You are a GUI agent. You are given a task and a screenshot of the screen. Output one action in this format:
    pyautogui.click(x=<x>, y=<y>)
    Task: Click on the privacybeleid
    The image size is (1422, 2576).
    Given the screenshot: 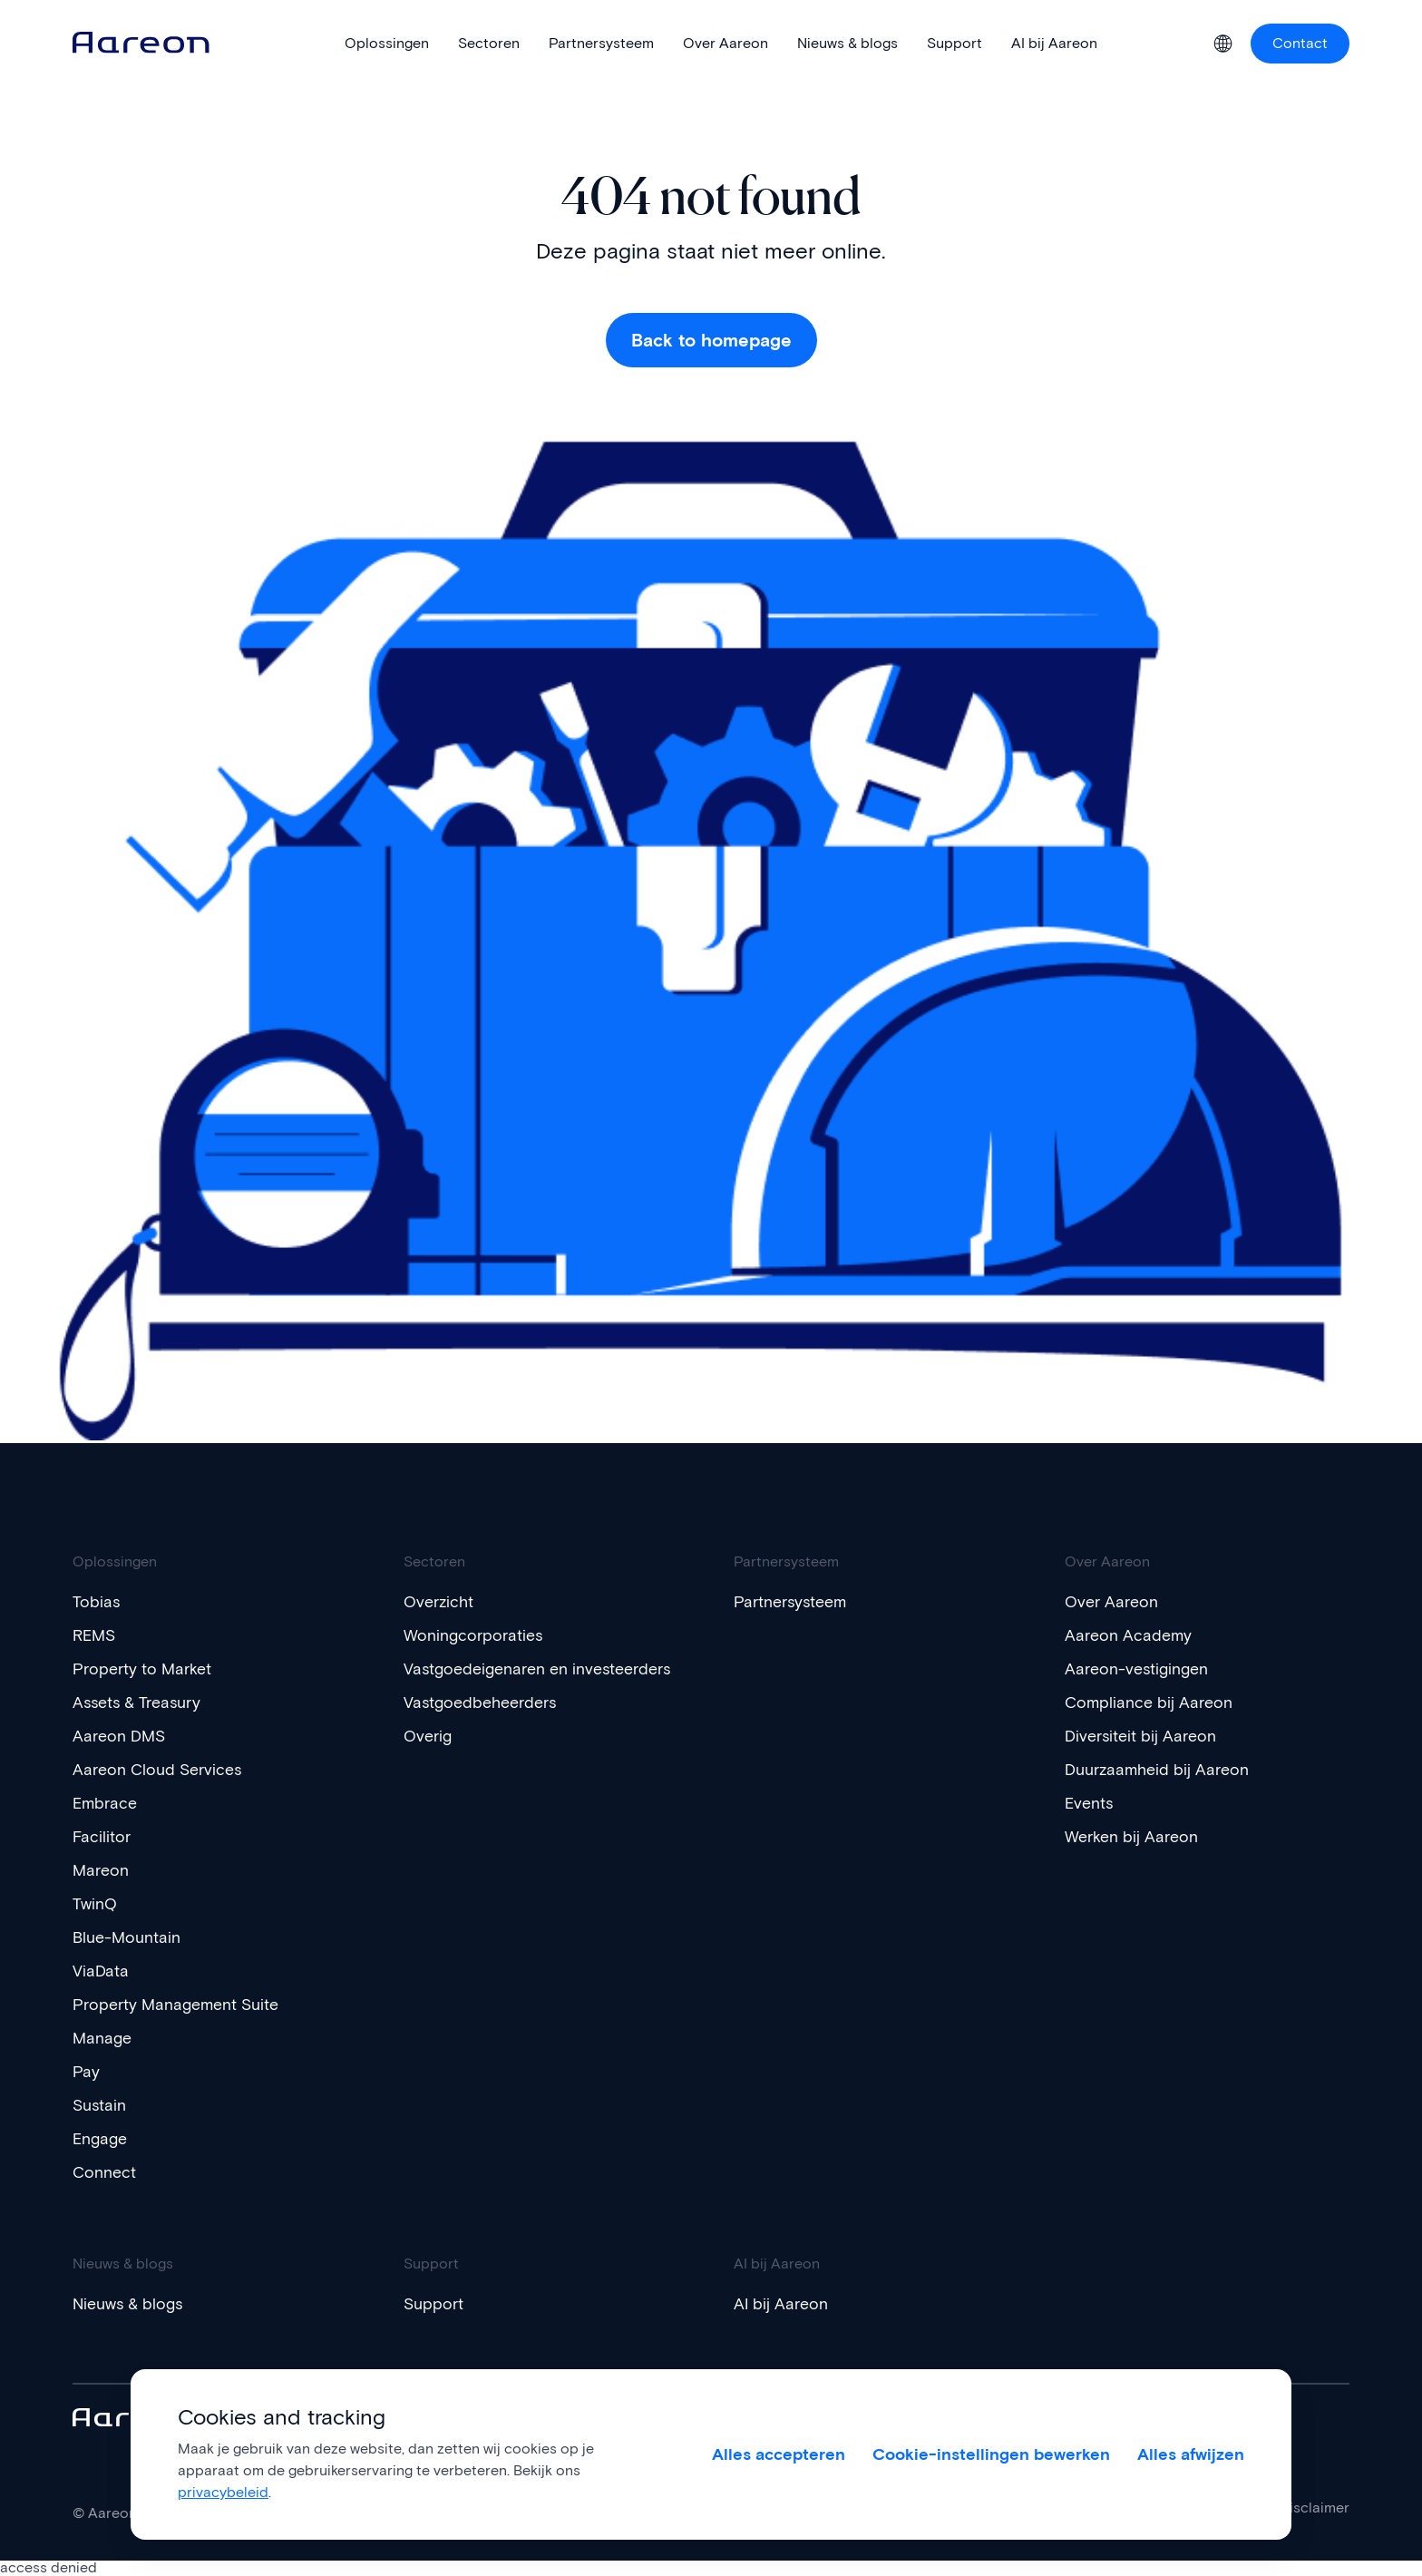 What is the action you would take?
    pyautogui.click(x=223, y=2492)
    